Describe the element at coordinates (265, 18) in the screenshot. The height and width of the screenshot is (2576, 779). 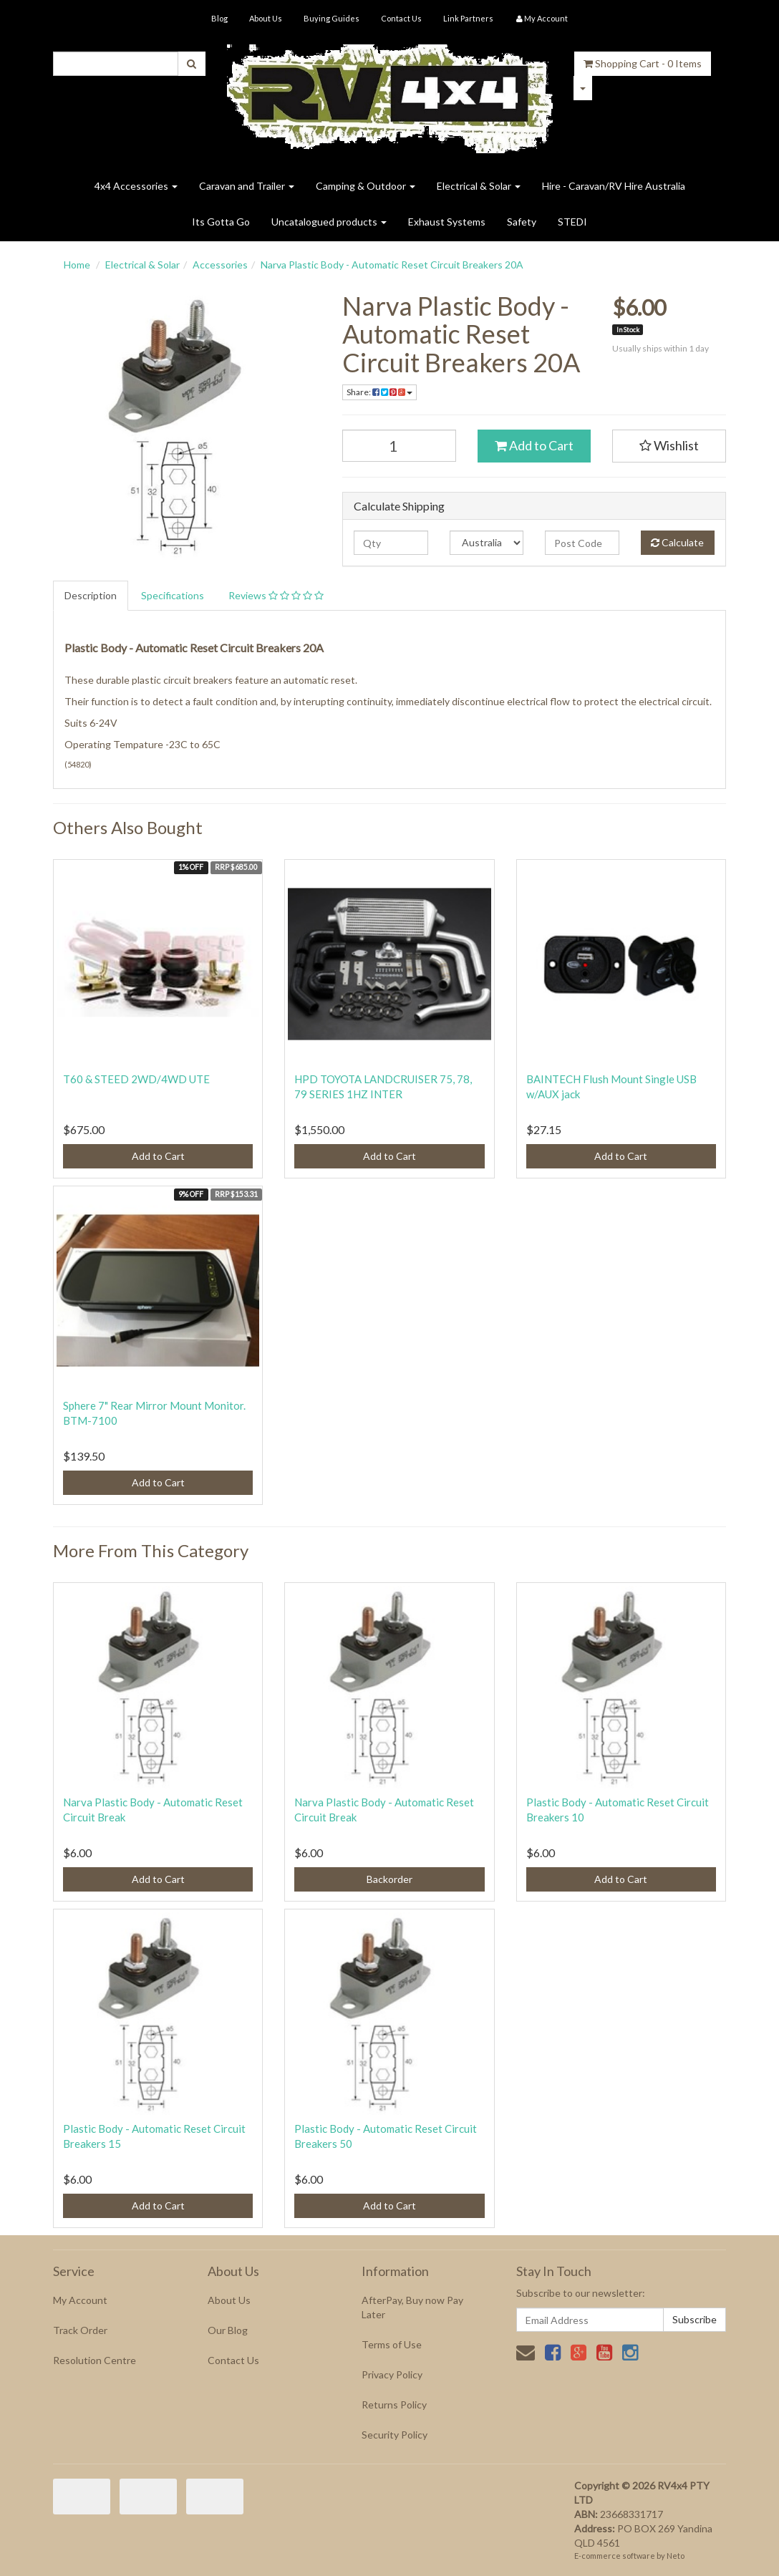
I see `About Us` at that location.